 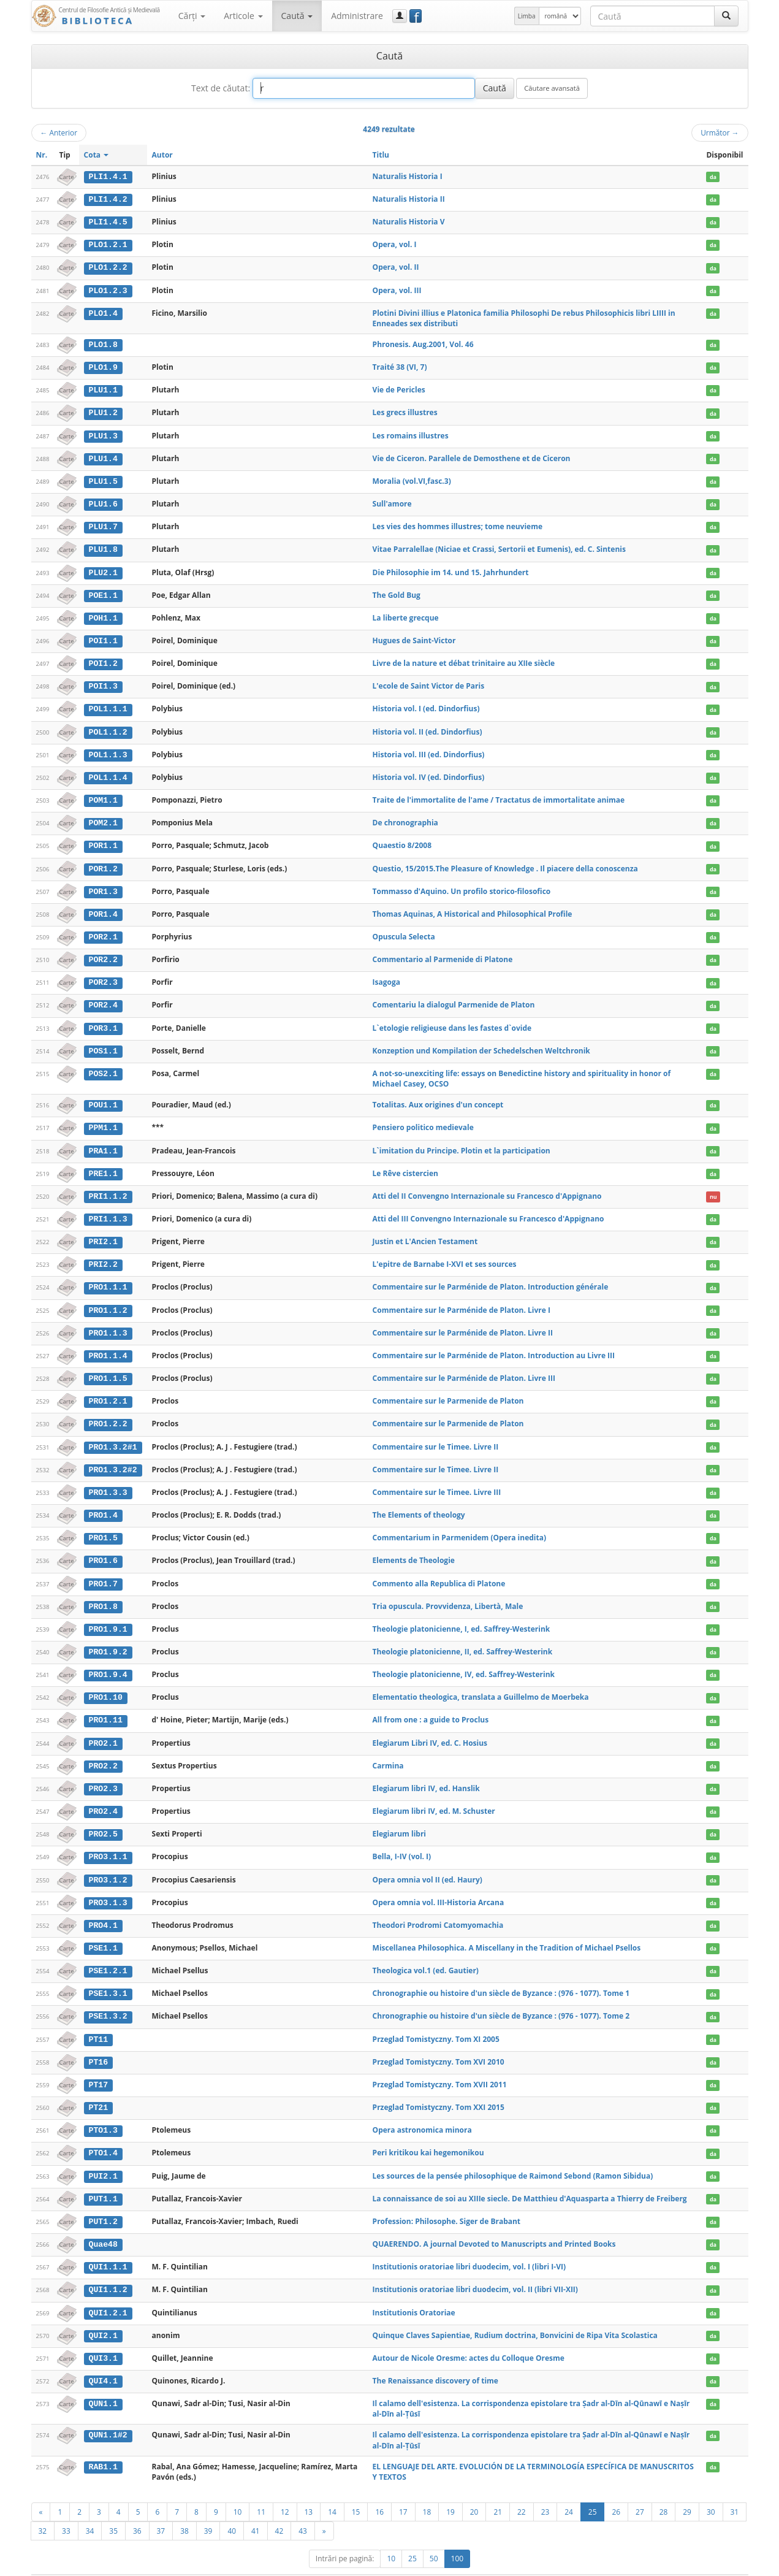 What do you see at coordinates (102, 1119) in the screenshot?
I see `PPM1.1` at bounding box center [102, 1119].